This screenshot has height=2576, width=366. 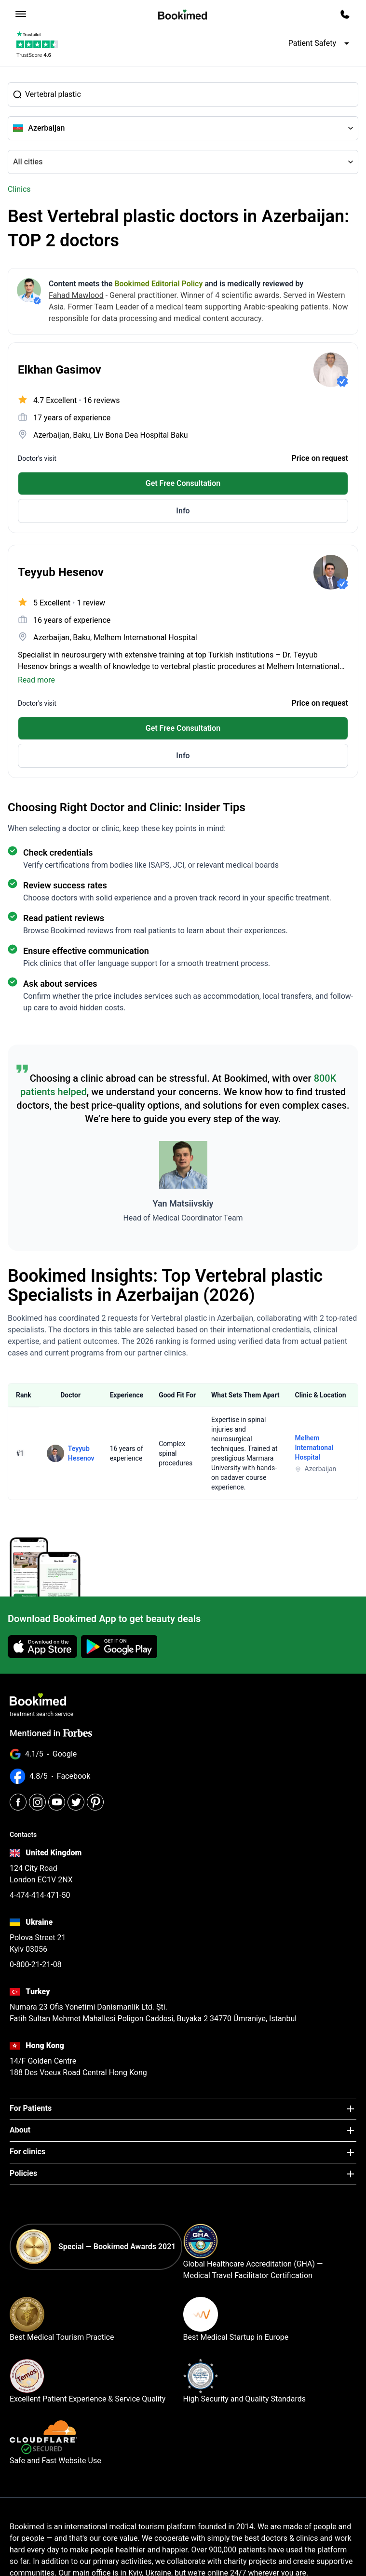 I want to click on [Get it on Google Play], so click(x=119, y=1646).